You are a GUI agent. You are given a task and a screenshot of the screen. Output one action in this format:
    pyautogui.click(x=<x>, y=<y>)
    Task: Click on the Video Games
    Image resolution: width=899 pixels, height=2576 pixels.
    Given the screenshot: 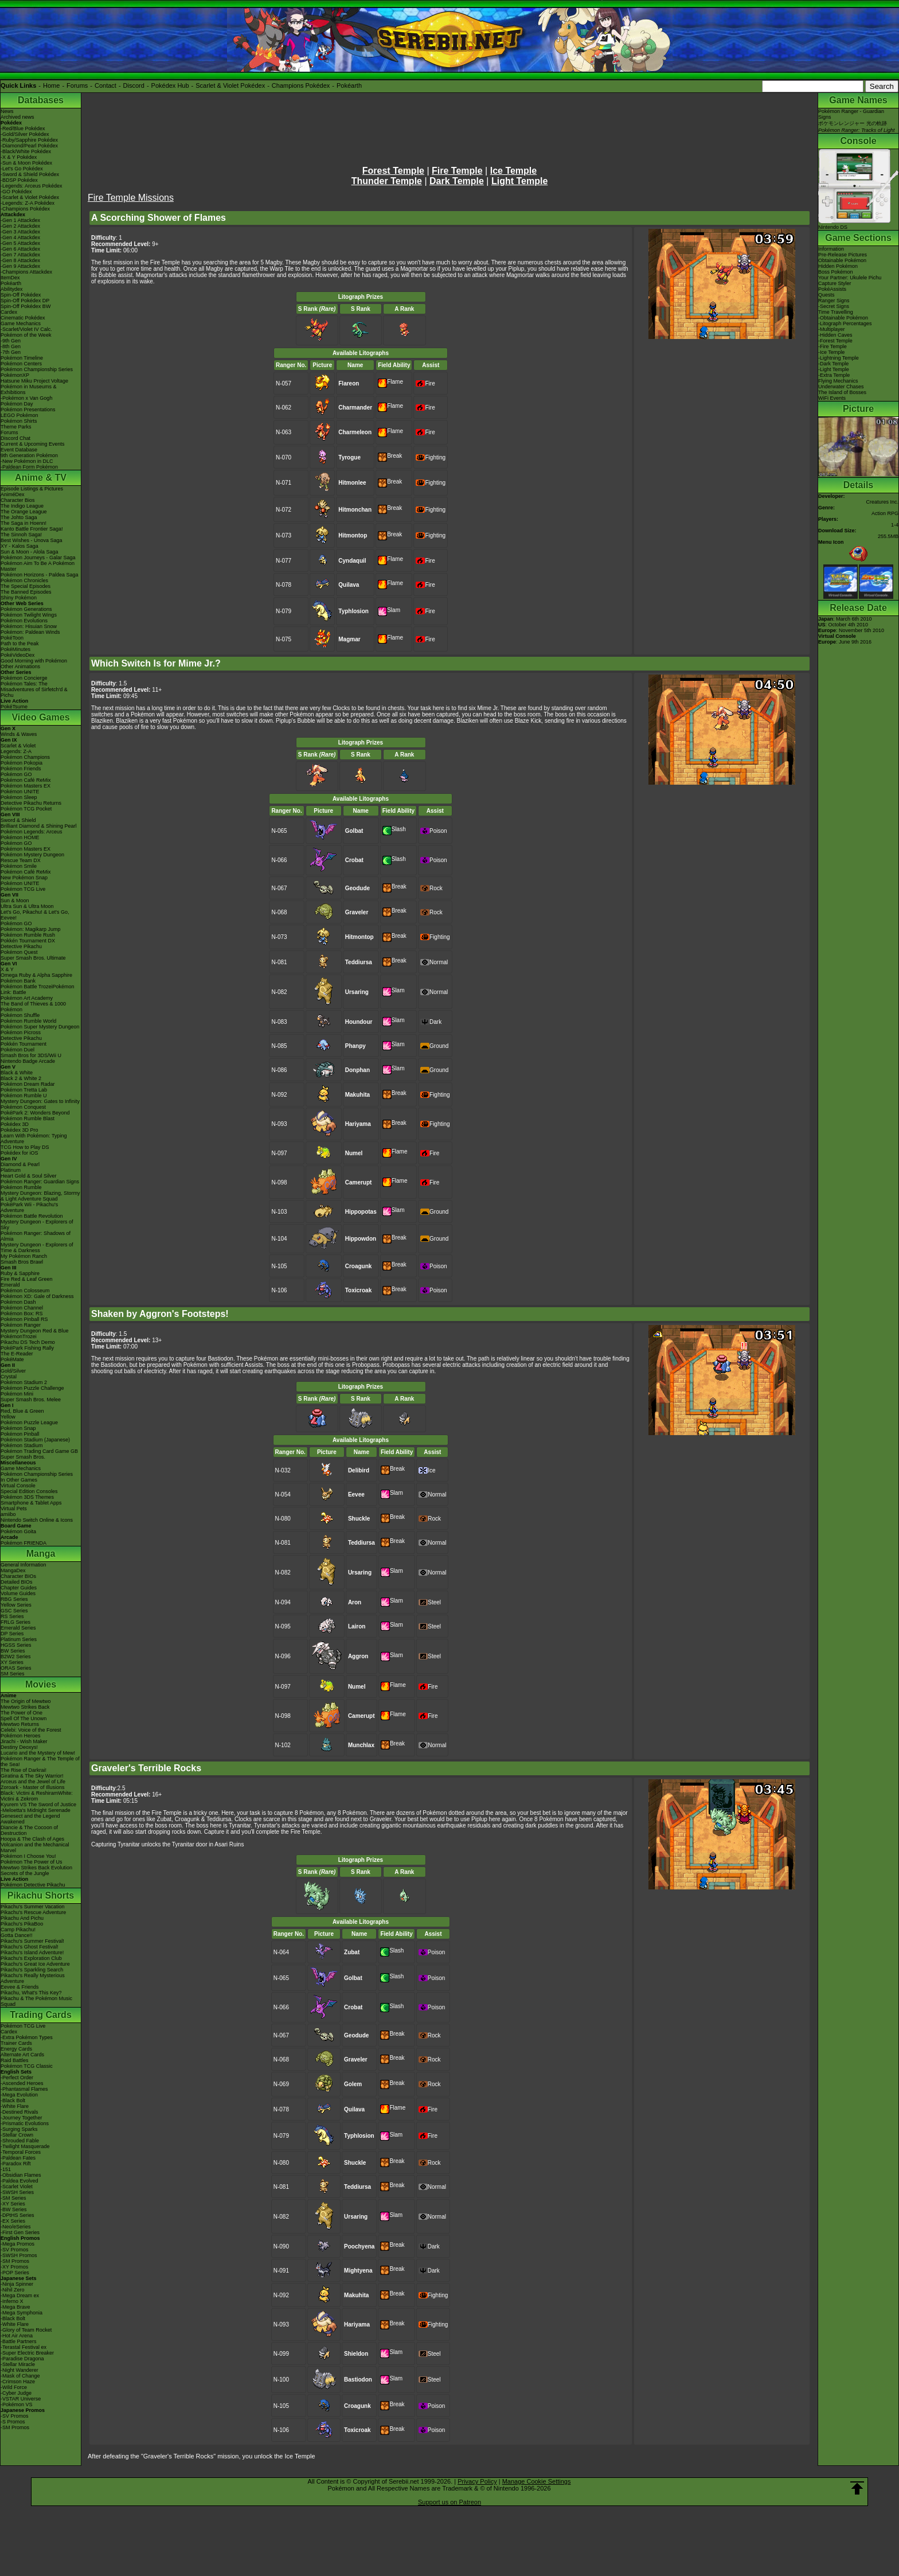 What is the action you would take?
    pyautogui.click(x=40, y=717)
    